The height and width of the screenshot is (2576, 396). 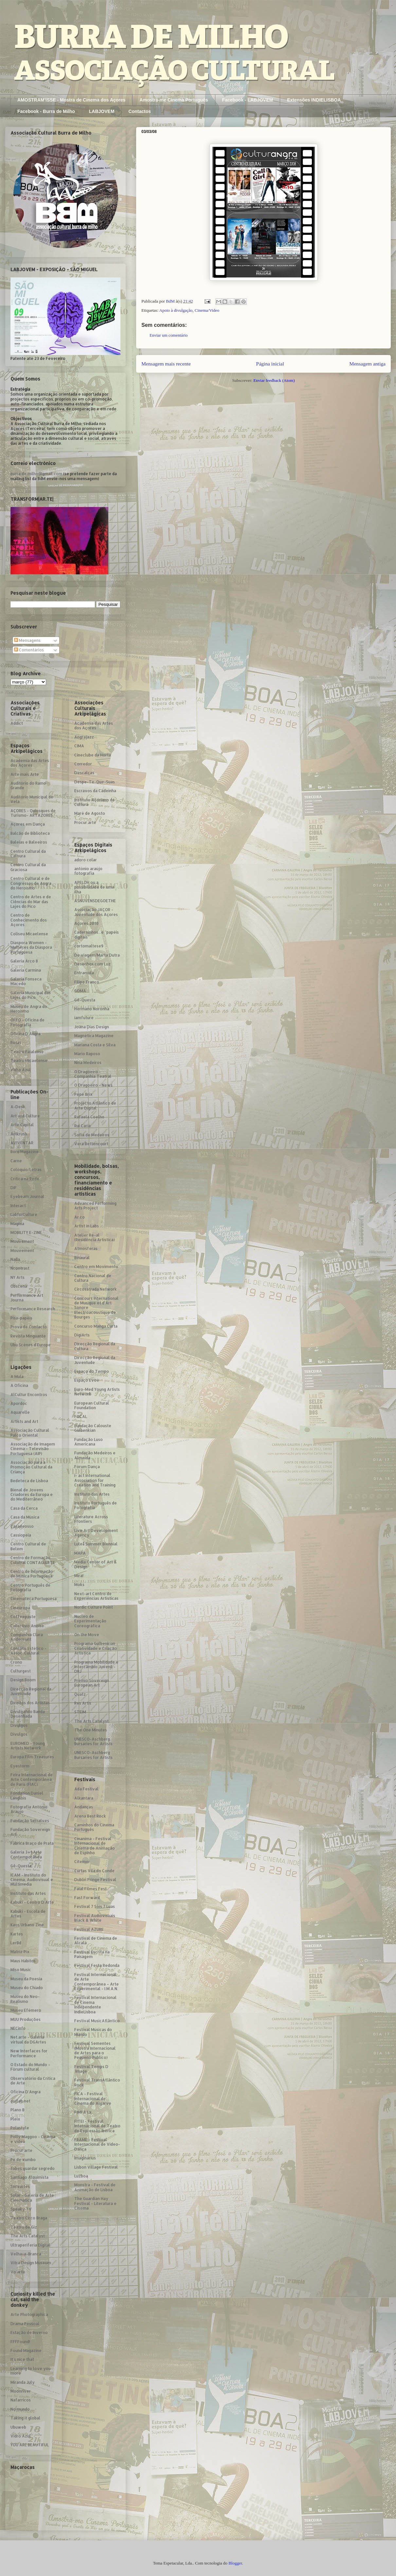 I want to click on Mariana Costa e Silva, so click(x=95, y=1044).